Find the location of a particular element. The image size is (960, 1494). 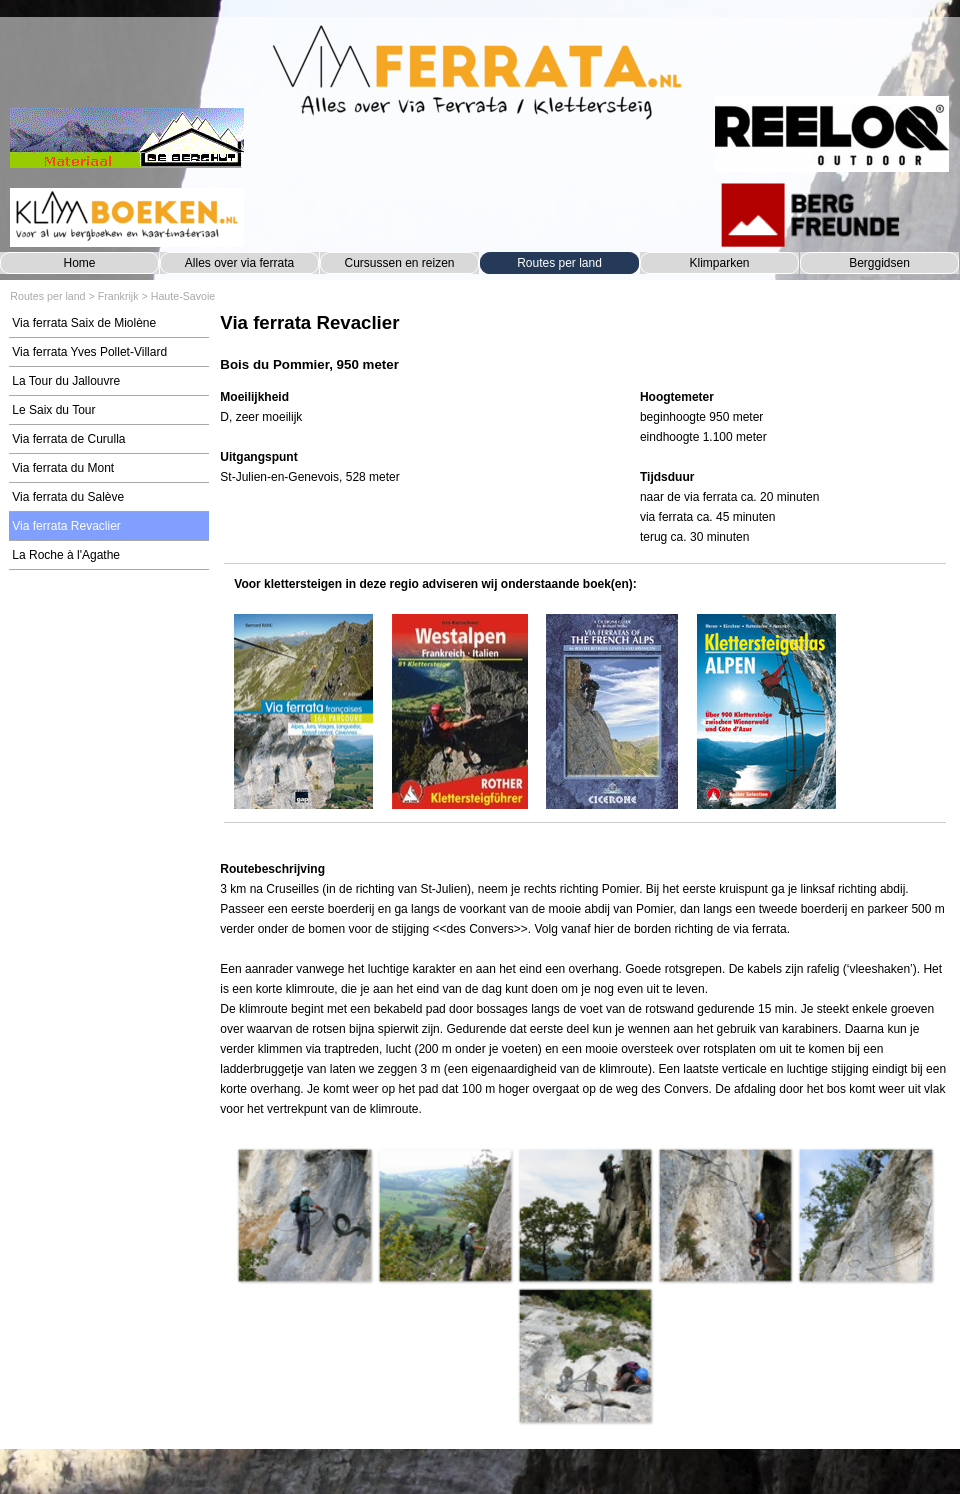

Frankrijk is located at coordinates (118, 296).